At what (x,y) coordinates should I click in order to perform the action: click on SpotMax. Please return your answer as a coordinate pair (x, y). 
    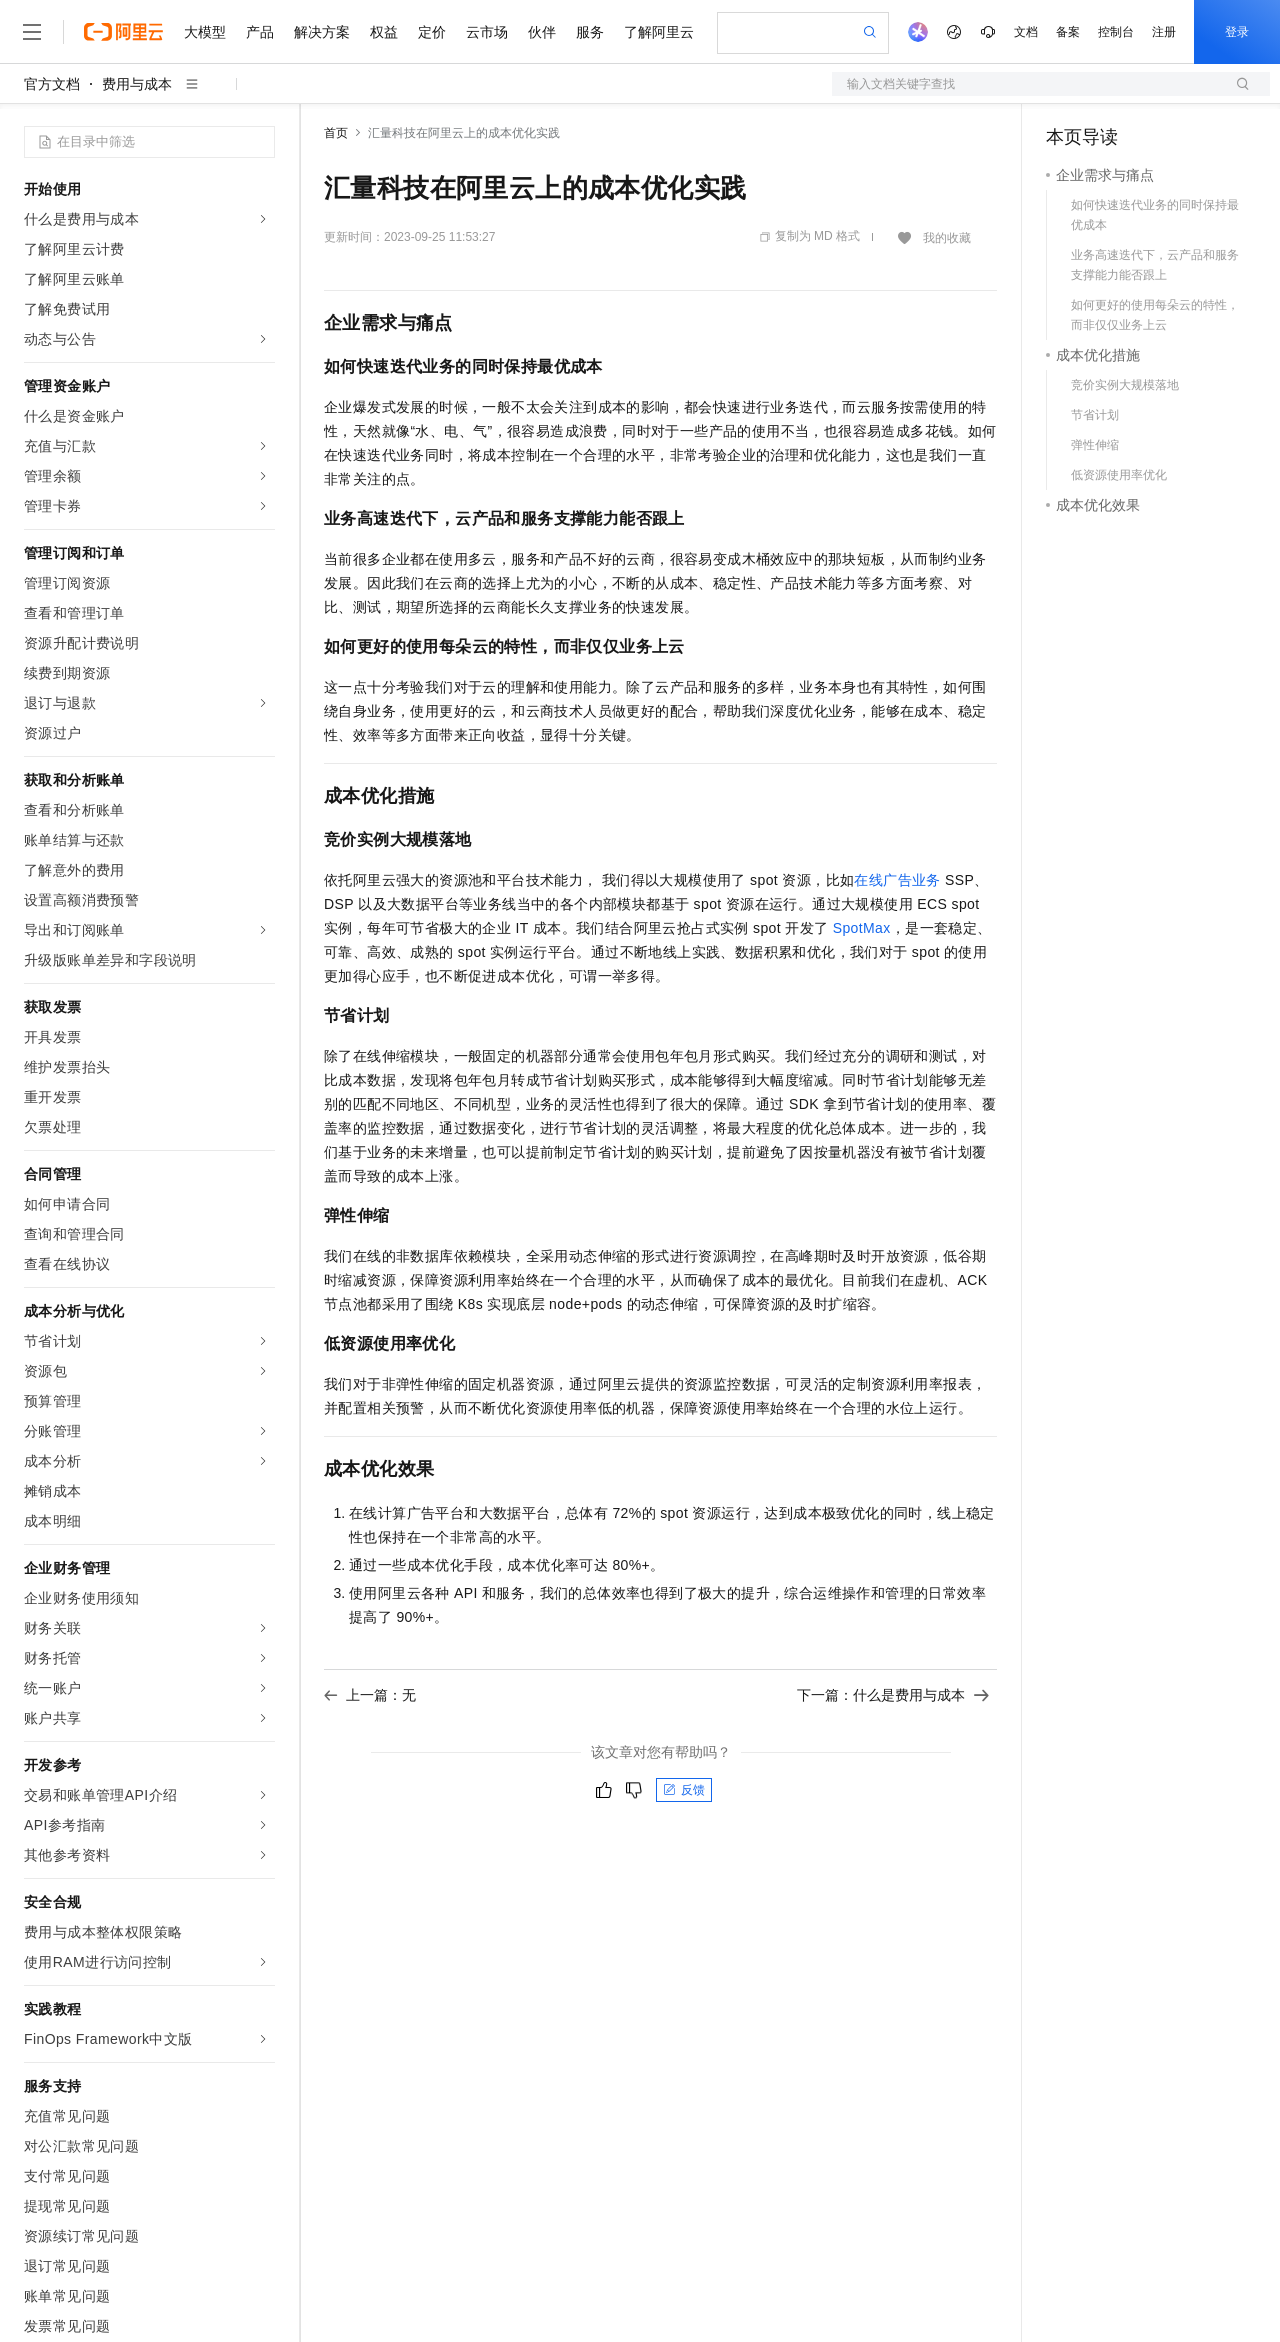
    Looking at the image, I should click on (862, 928).